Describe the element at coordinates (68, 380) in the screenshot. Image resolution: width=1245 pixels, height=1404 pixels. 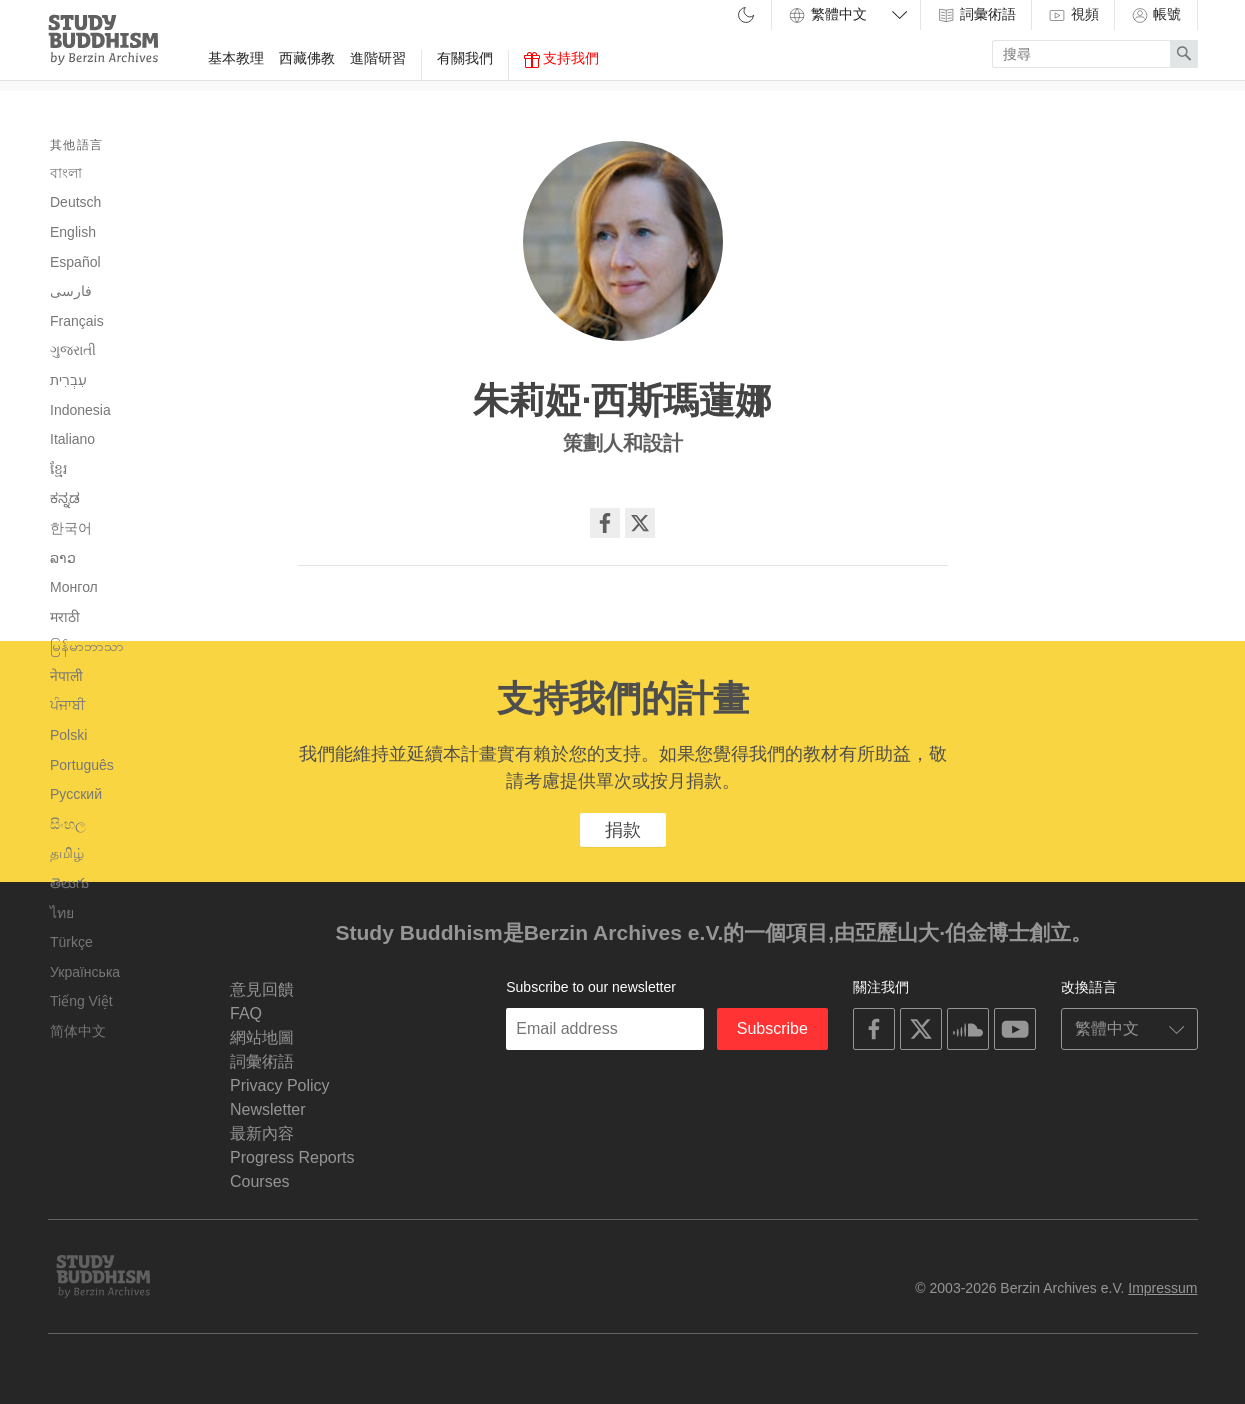
I see `עִבְרִית‎` at that location.